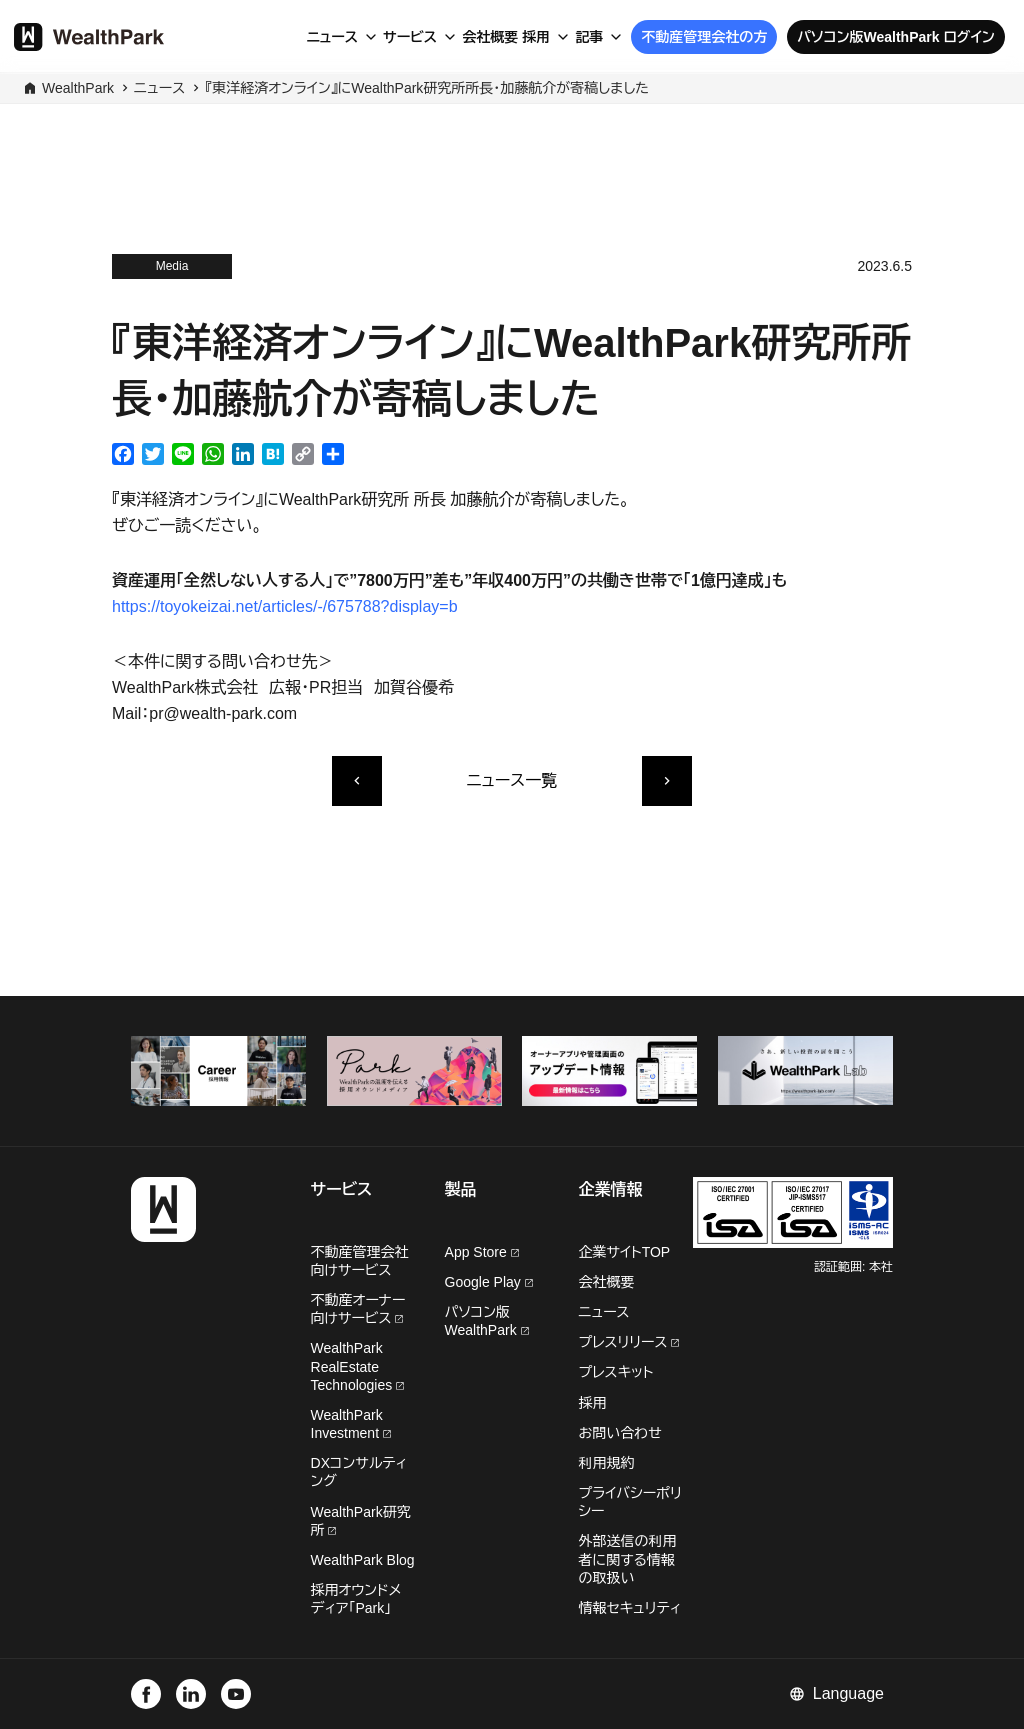 The image size is (1024, 1729). Describe the element at coordinates (358, 1366) in the screenshot. I see `WealthPark RealEstate Technologies` at that location.